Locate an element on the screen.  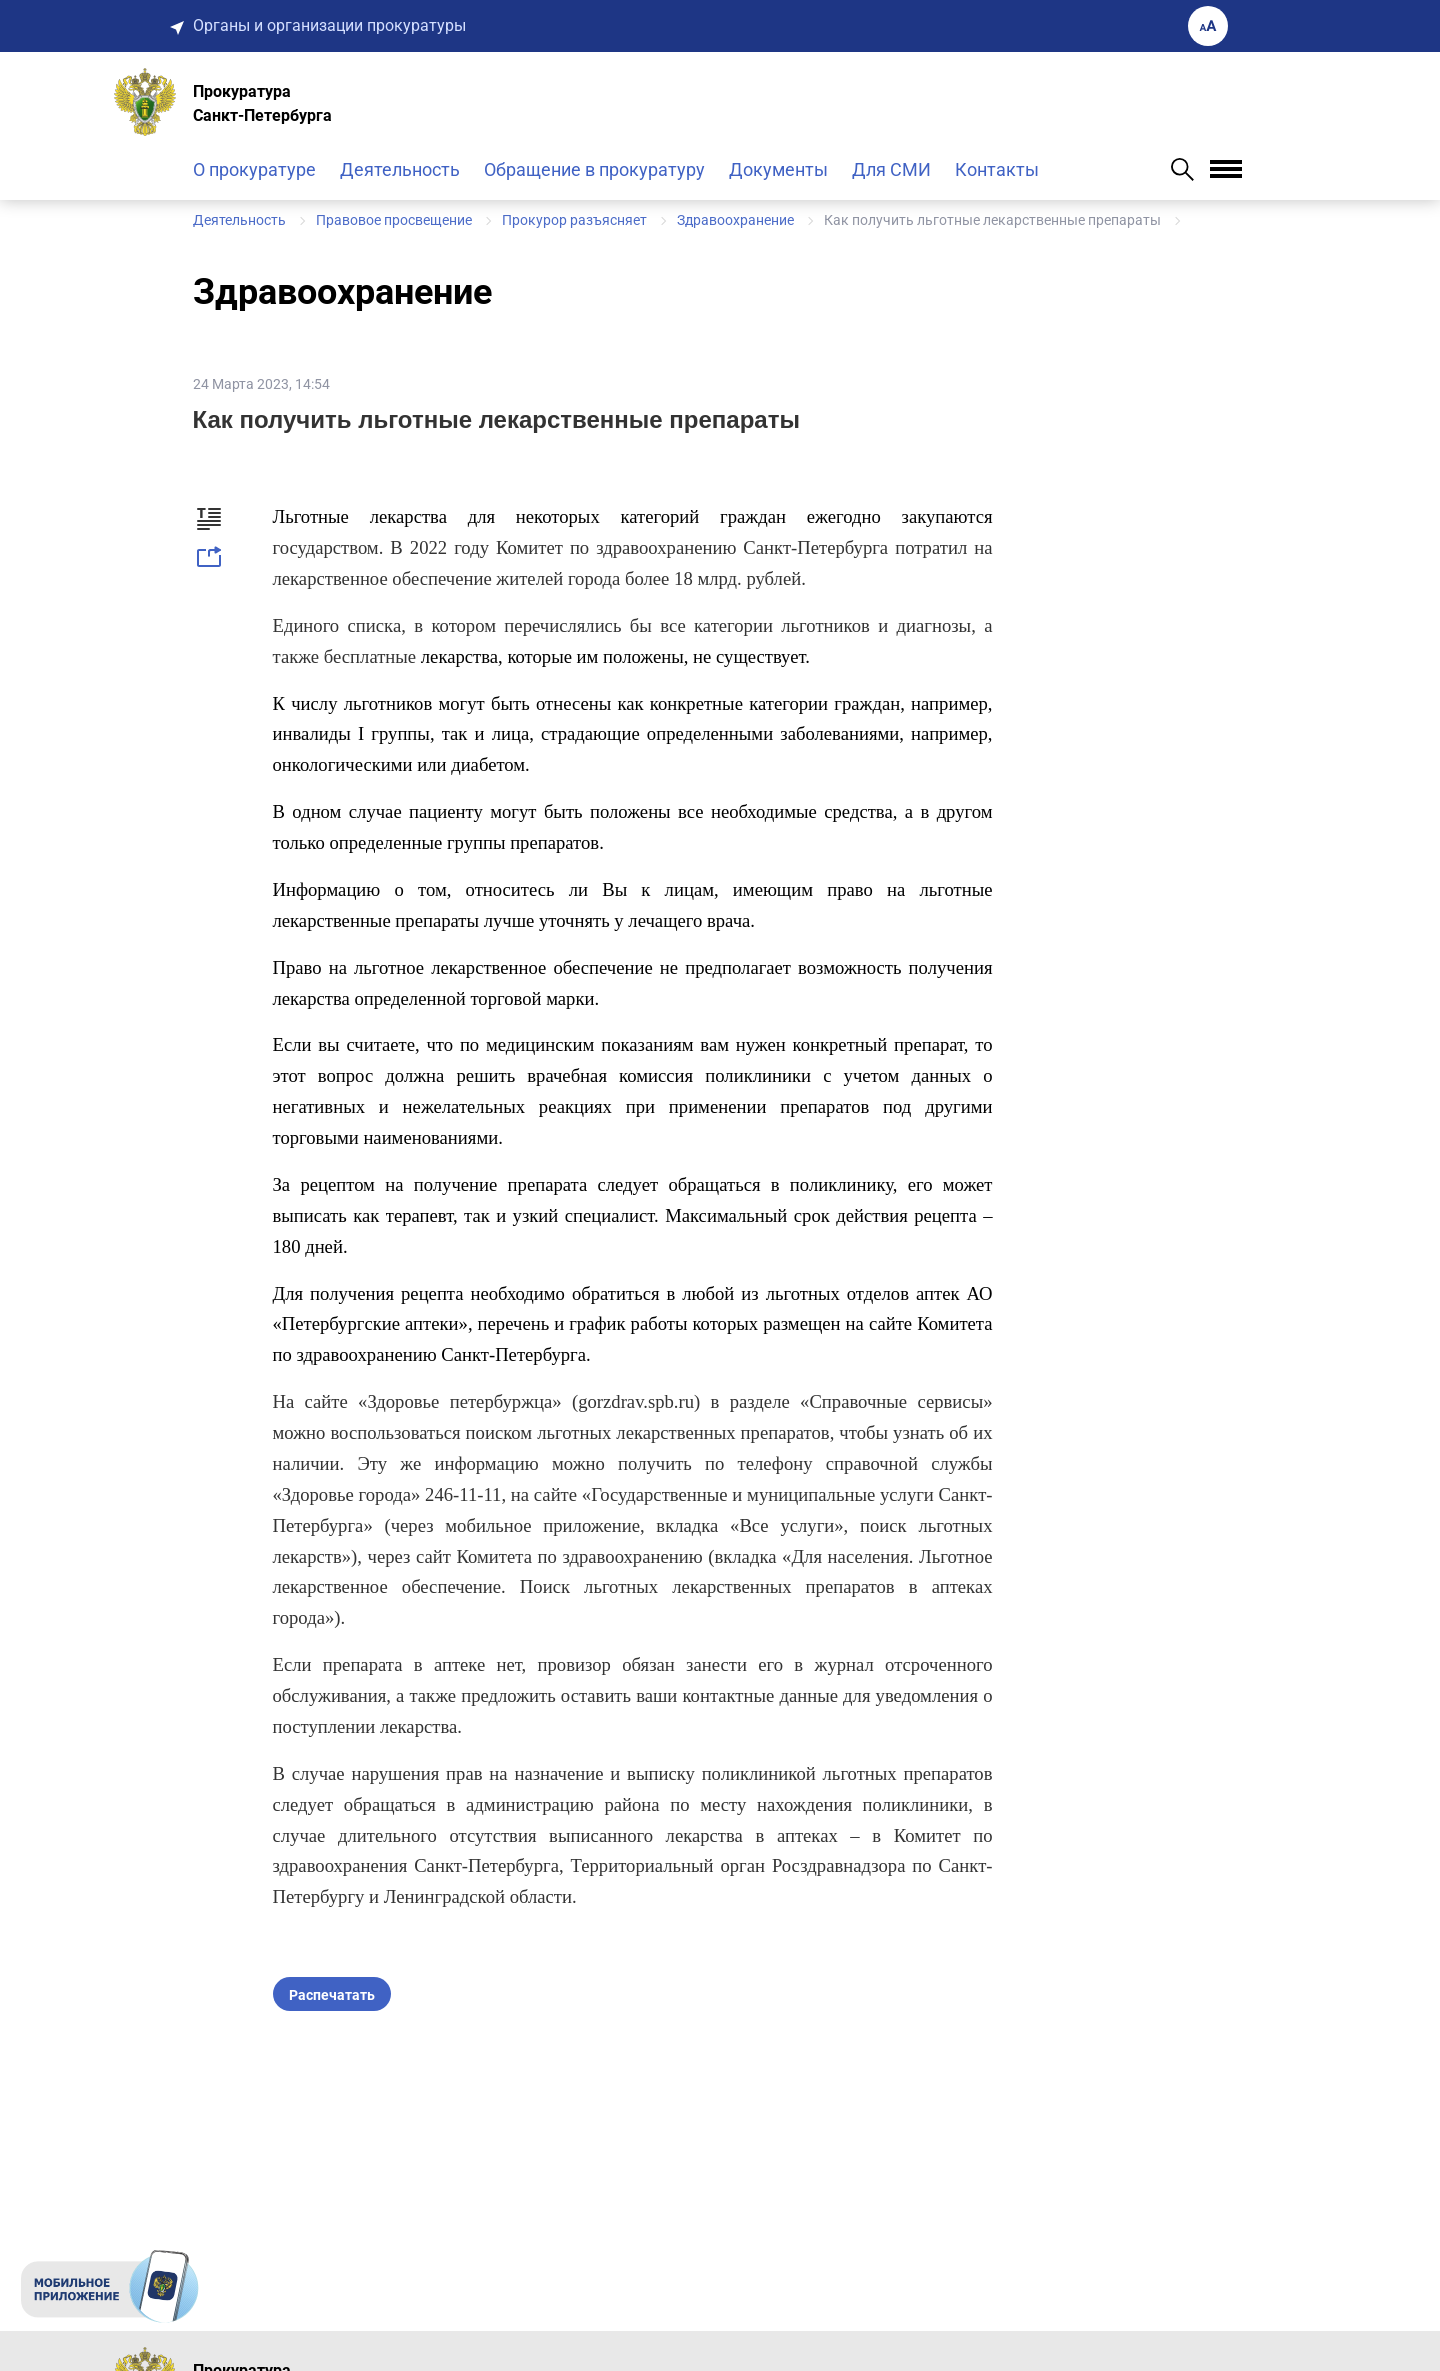
Документы is located at coordinates (778, 169).